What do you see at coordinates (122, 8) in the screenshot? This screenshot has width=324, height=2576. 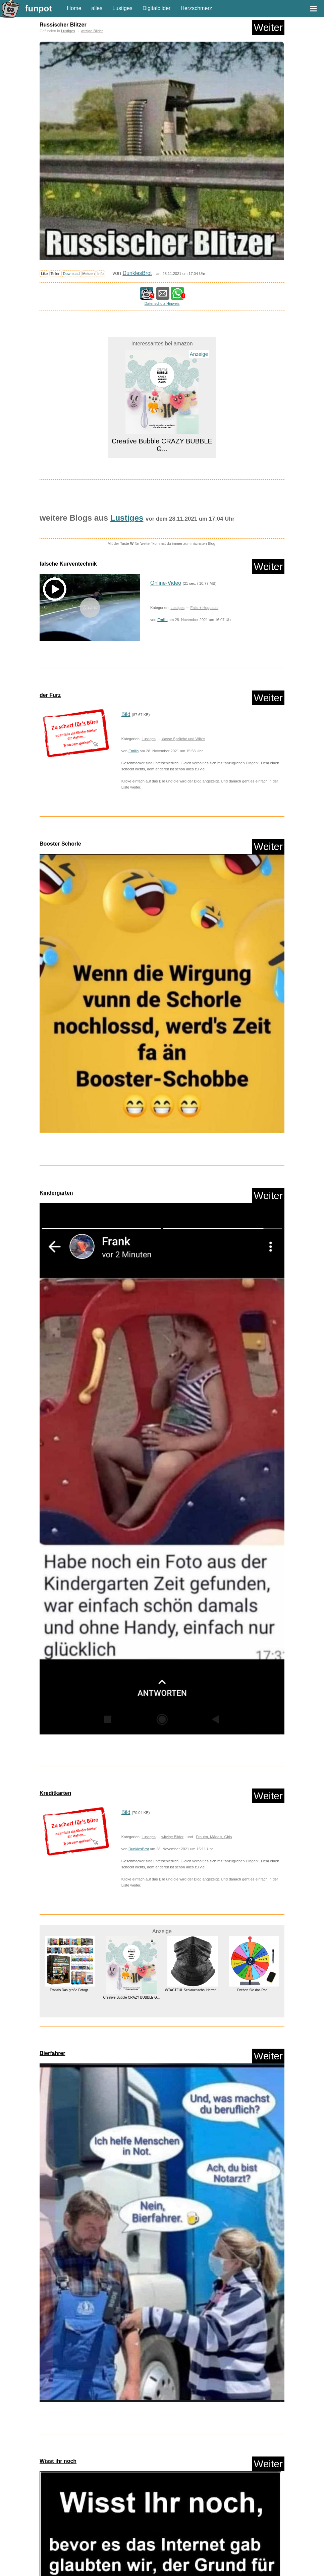 I see `Lustiges` at bounding box center [122, 8].